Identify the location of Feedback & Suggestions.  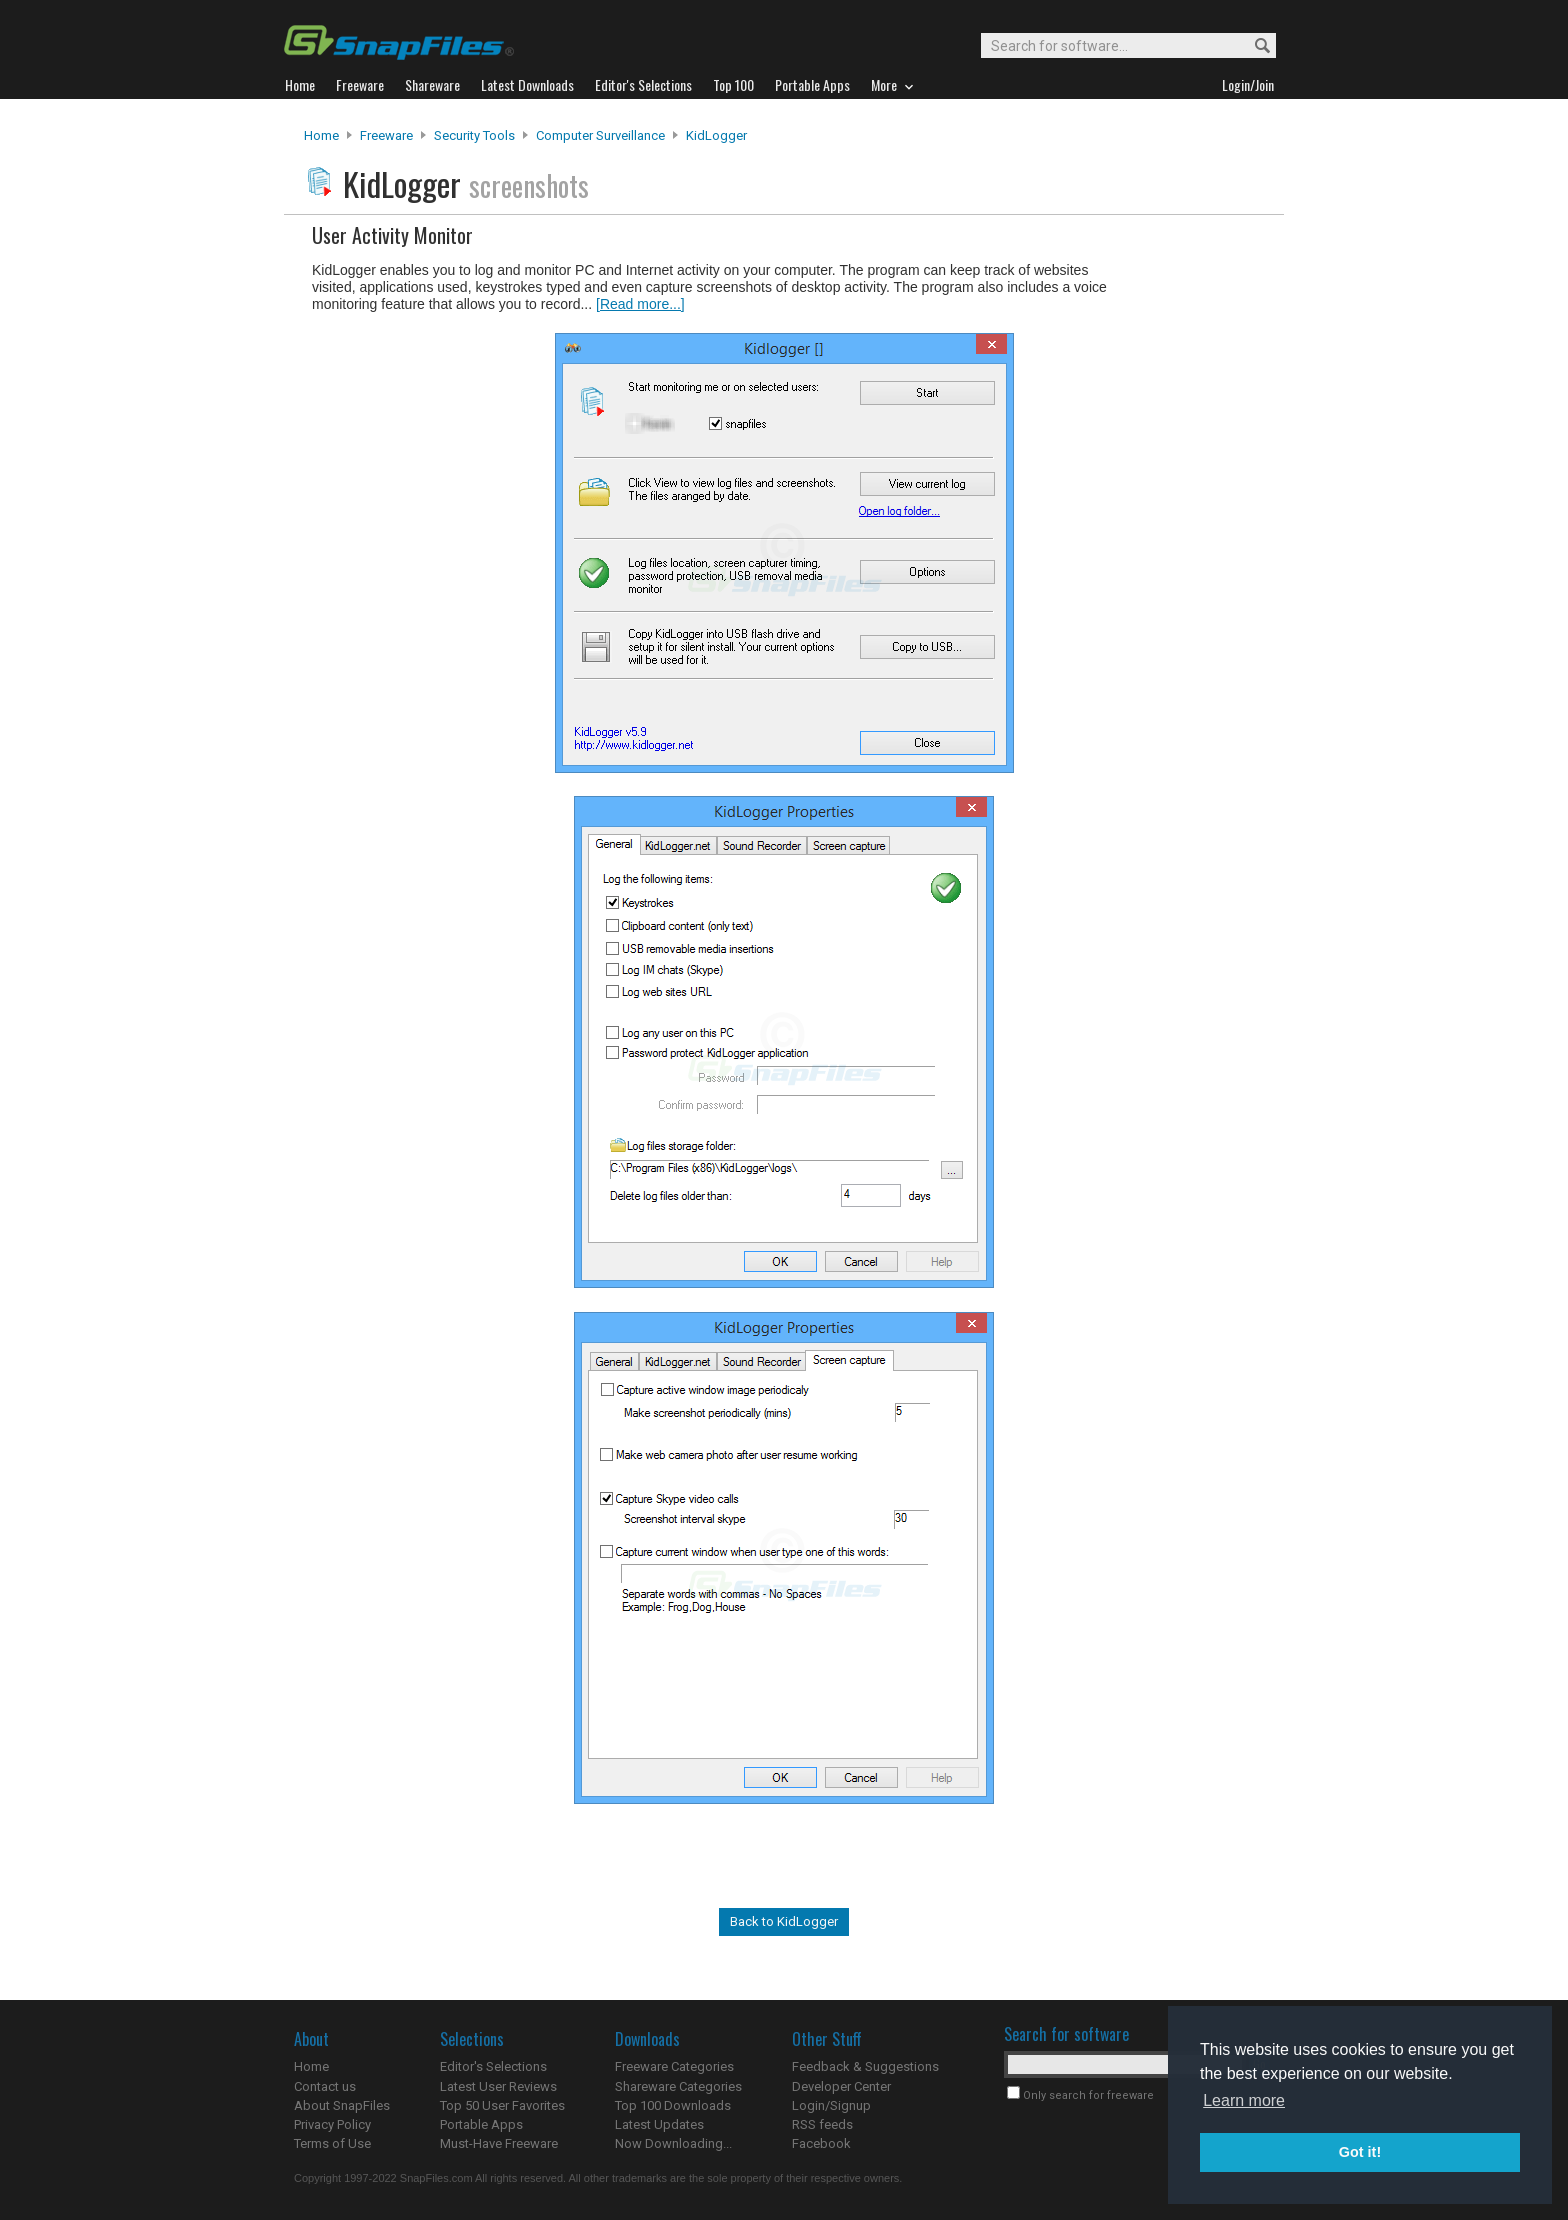
(865, 2066).